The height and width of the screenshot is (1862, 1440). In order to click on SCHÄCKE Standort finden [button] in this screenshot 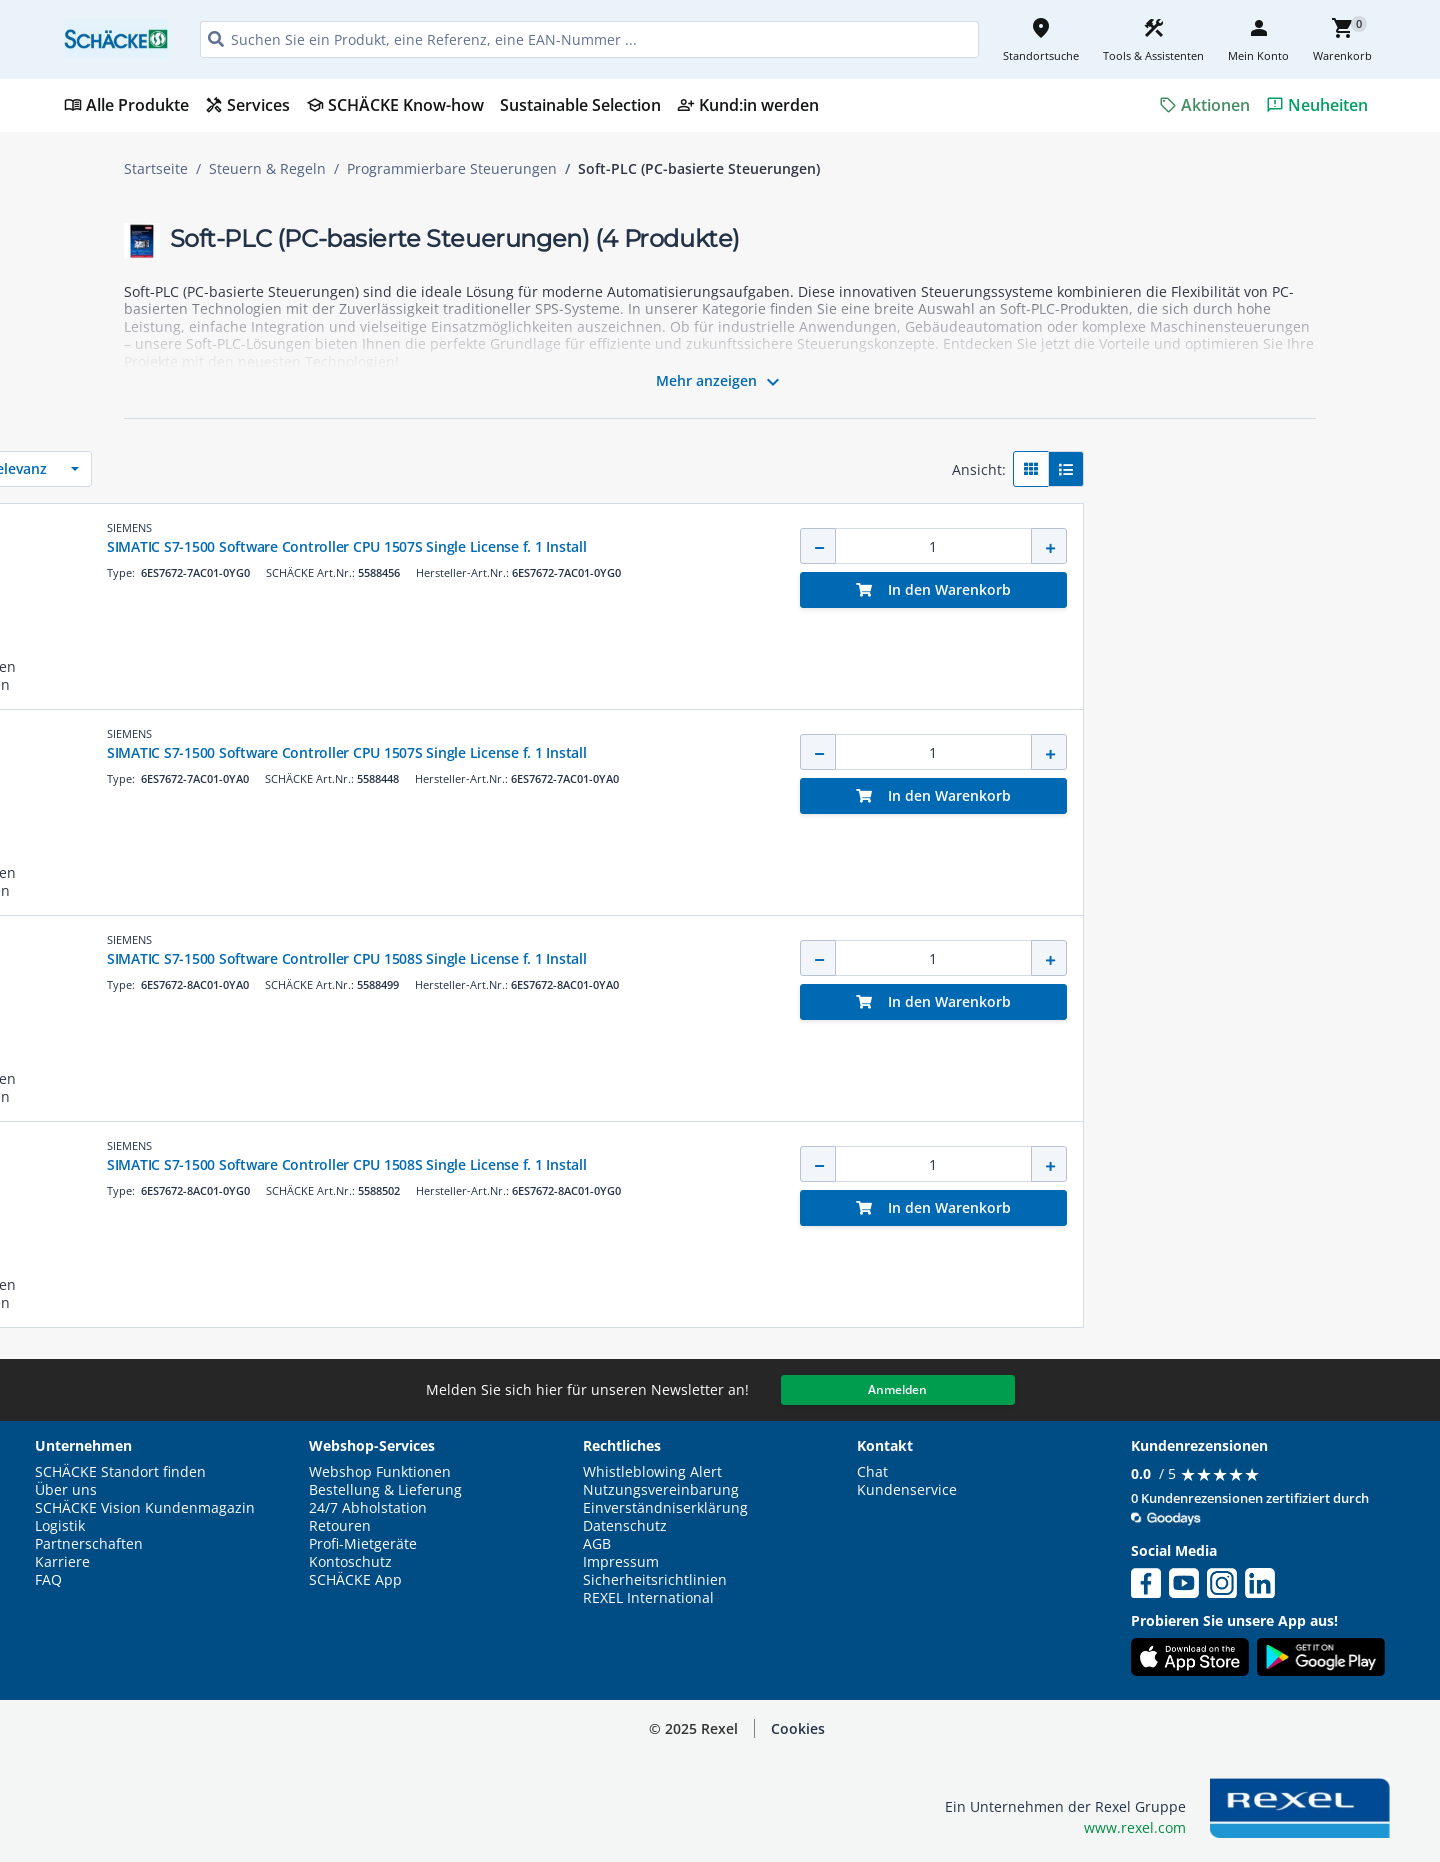, I will do `click(120, 1472)`.